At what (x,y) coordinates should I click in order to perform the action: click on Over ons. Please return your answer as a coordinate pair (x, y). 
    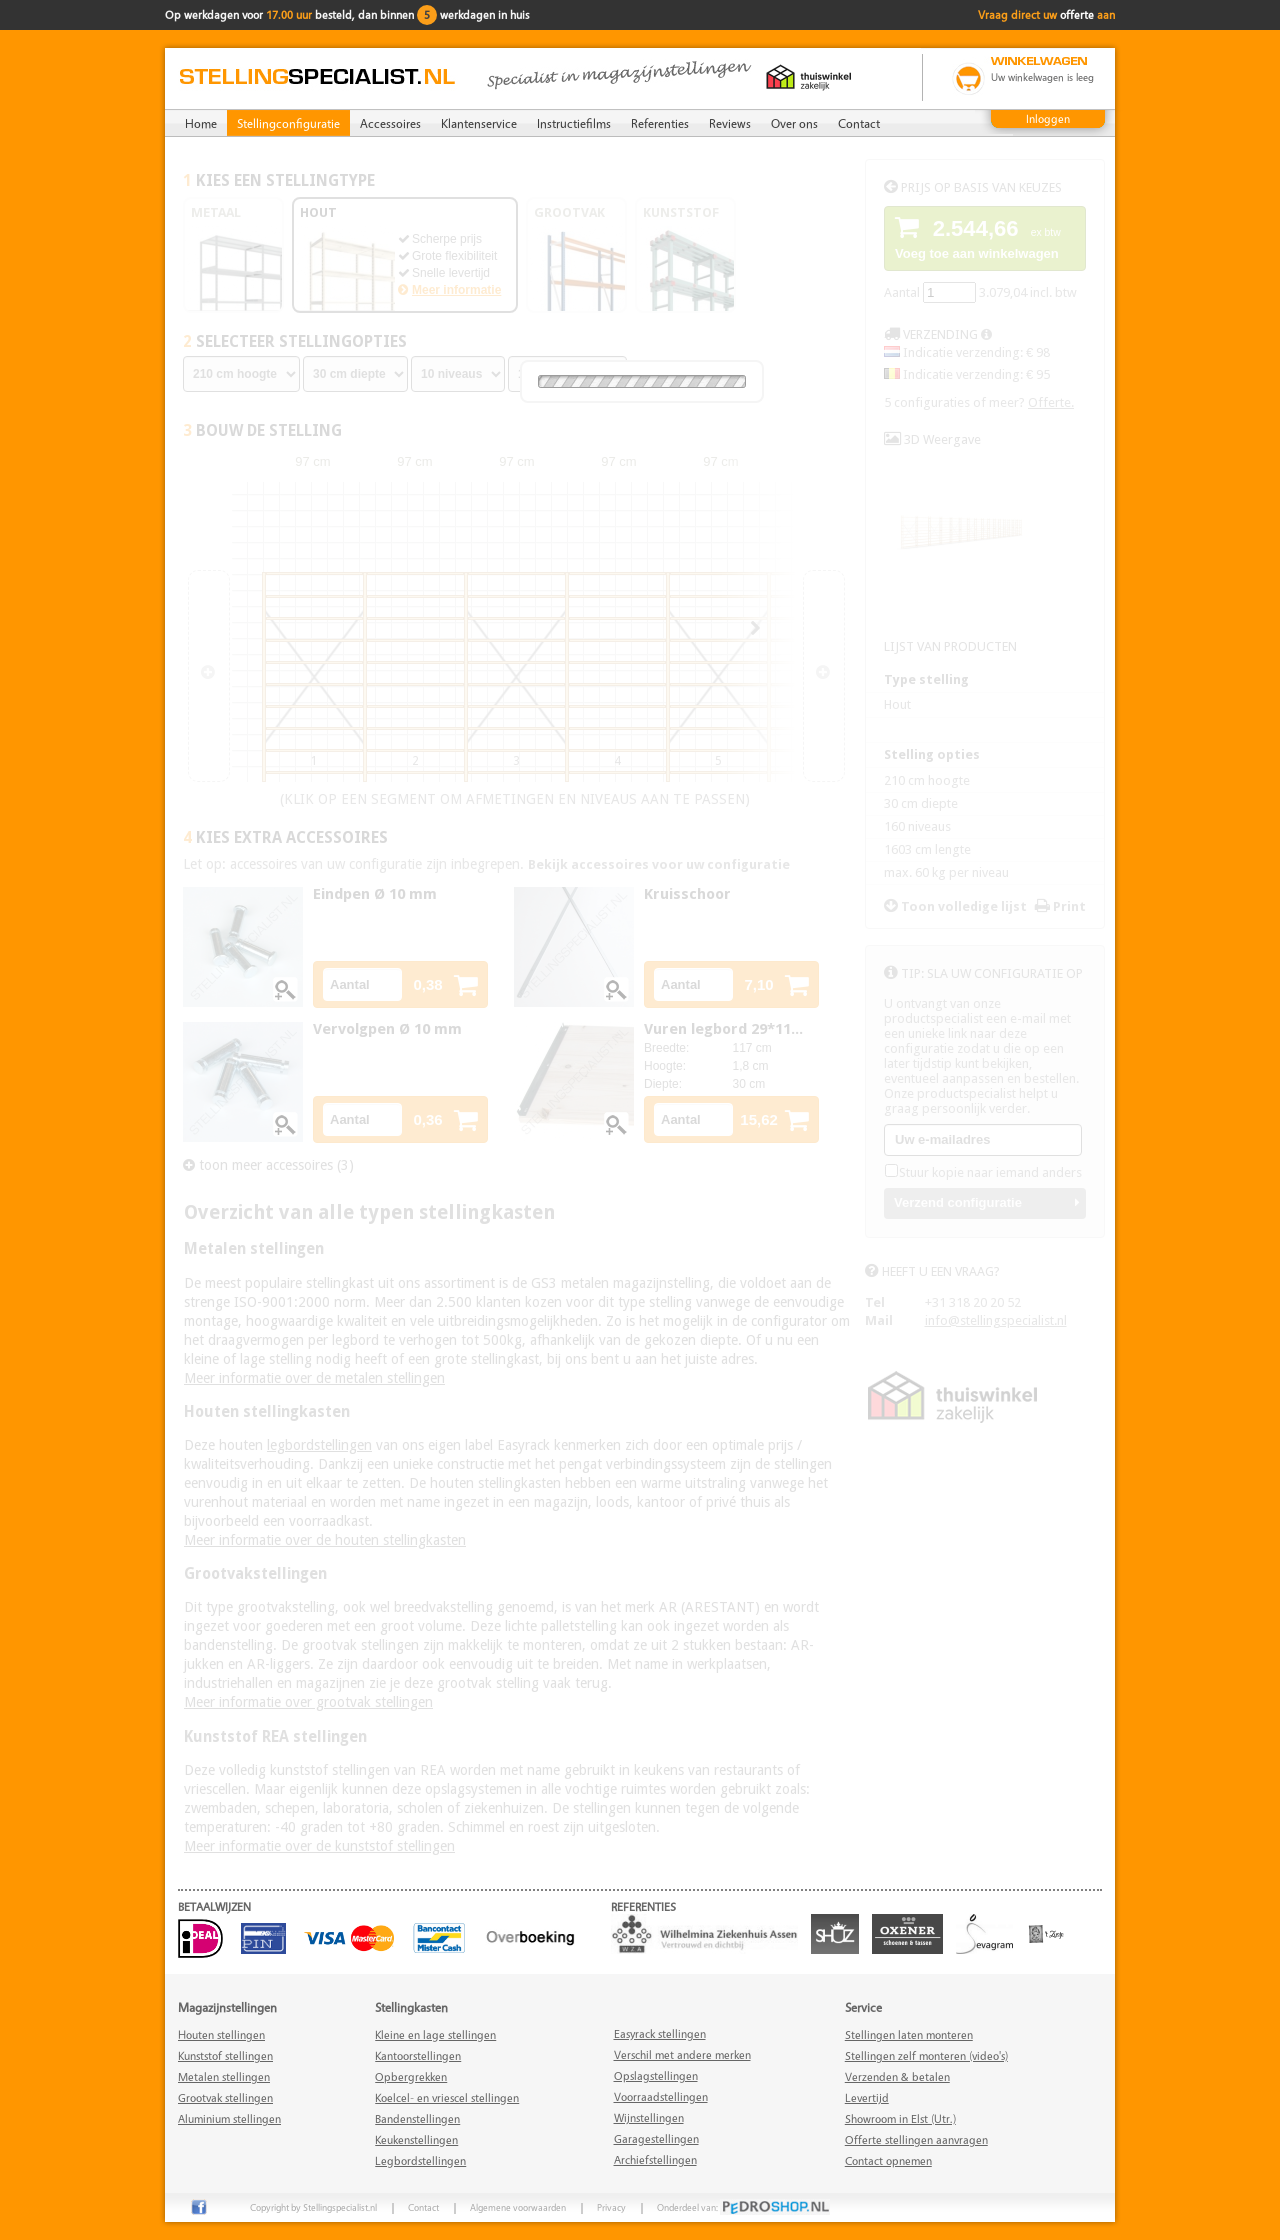
    Looking at the image, I should click on (794, 123).